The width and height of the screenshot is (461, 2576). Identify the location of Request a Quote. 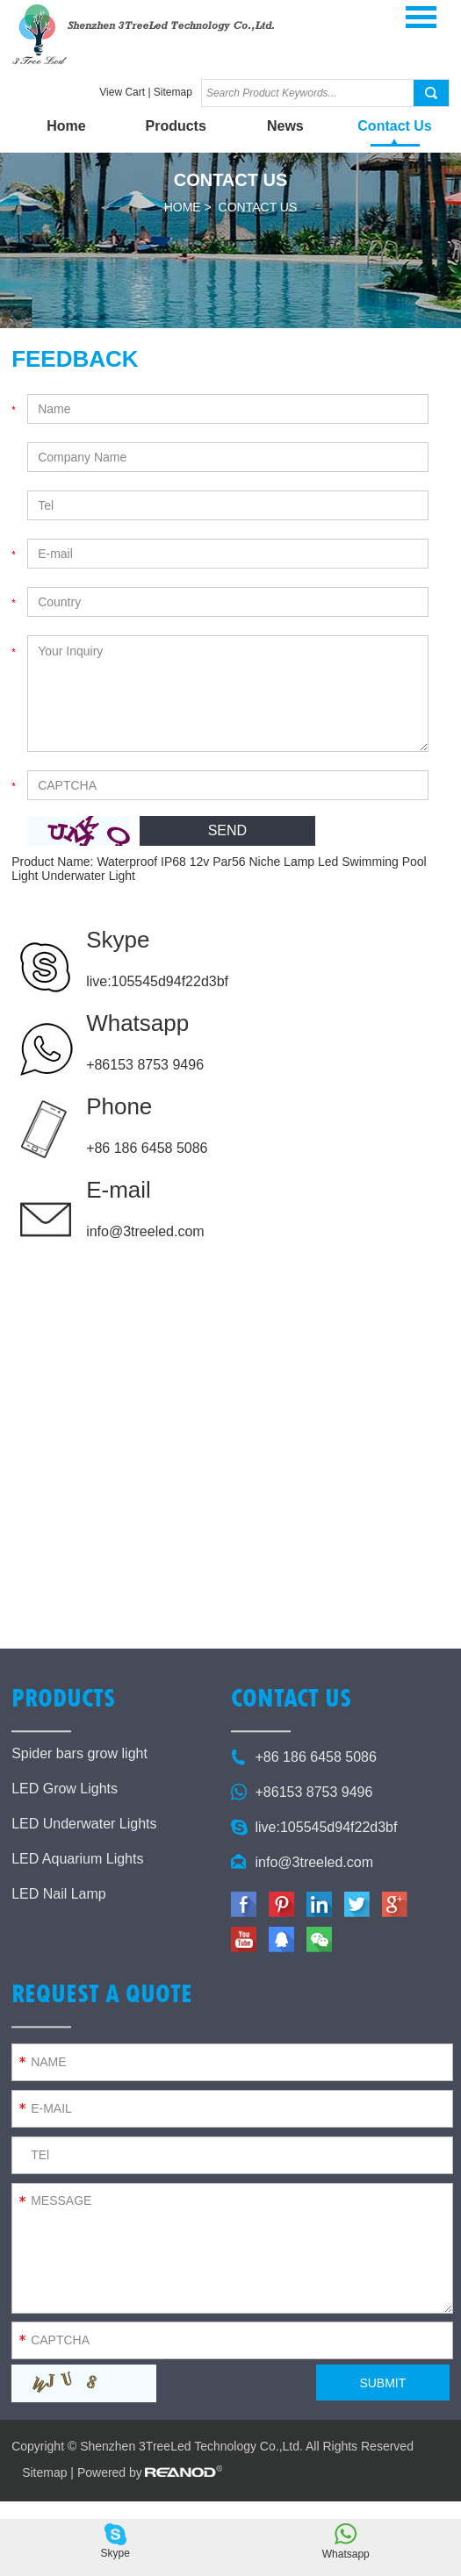
(101, 1993).